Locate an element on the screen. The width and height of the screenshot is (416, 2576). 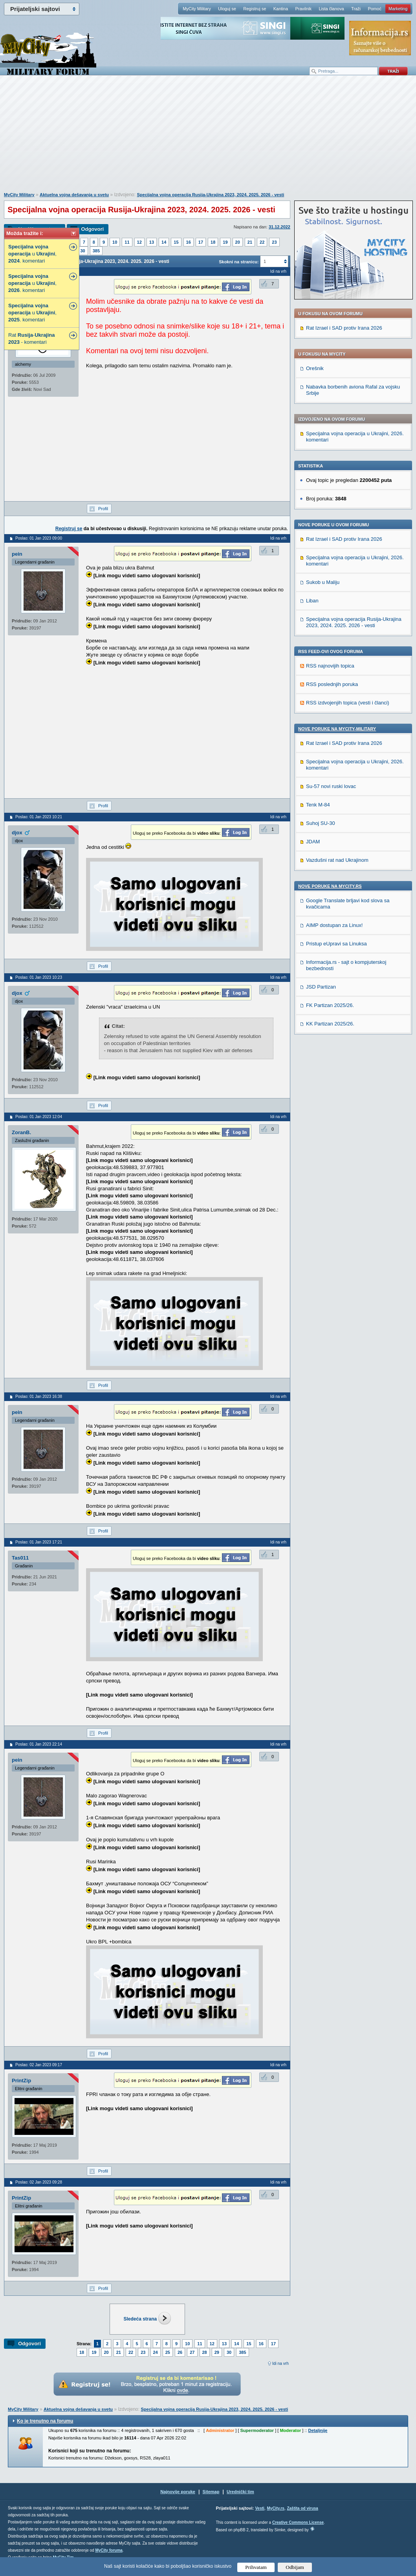
Registruj se is located at coordinates (254, 8).